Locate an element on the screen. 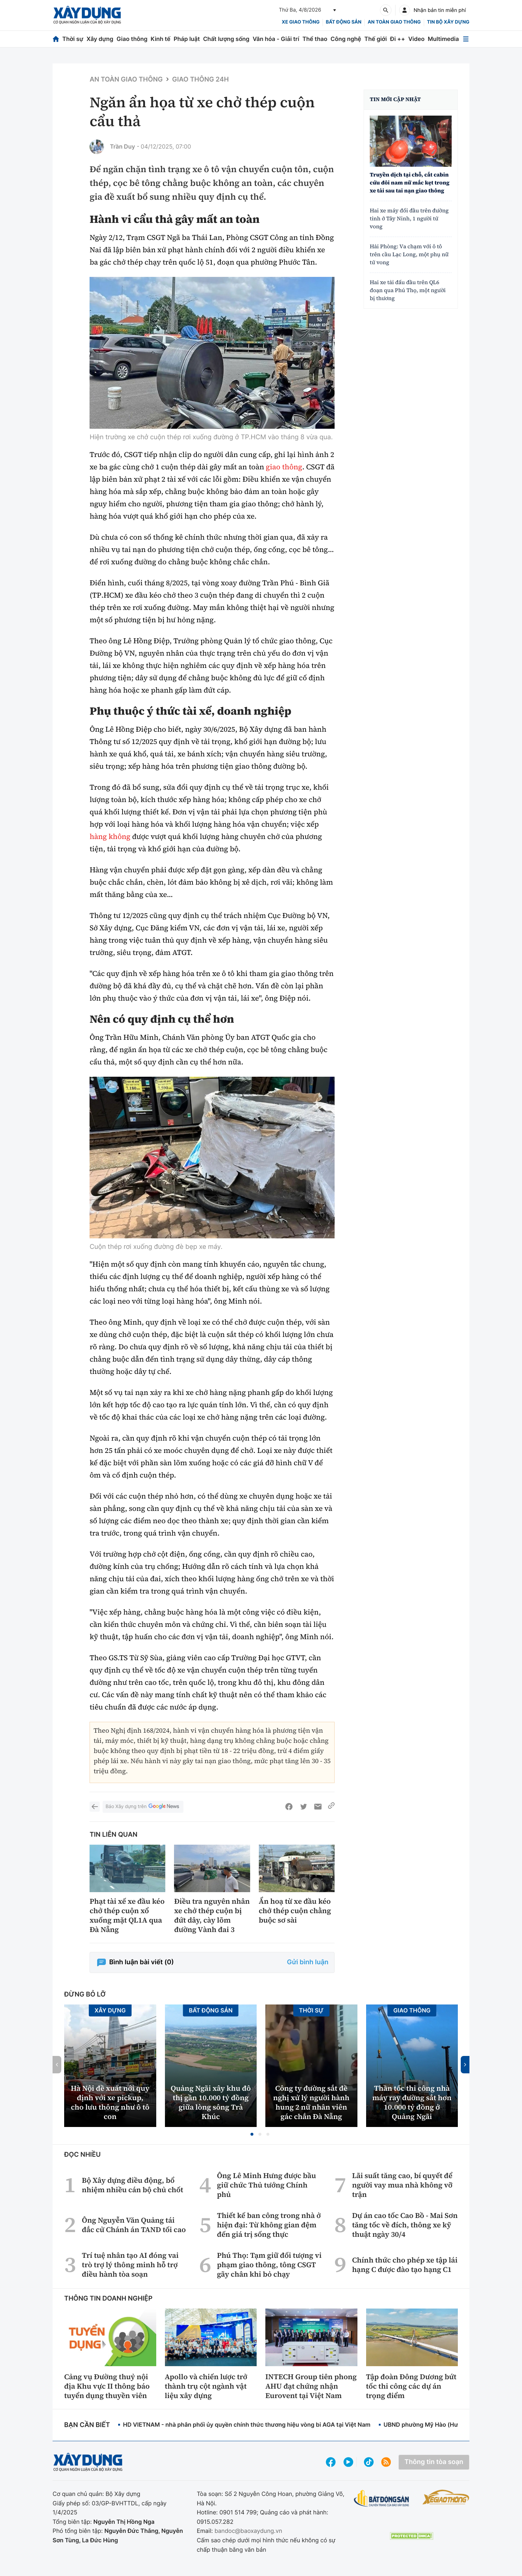  xe giao thông is located at coordinates (300, 22).